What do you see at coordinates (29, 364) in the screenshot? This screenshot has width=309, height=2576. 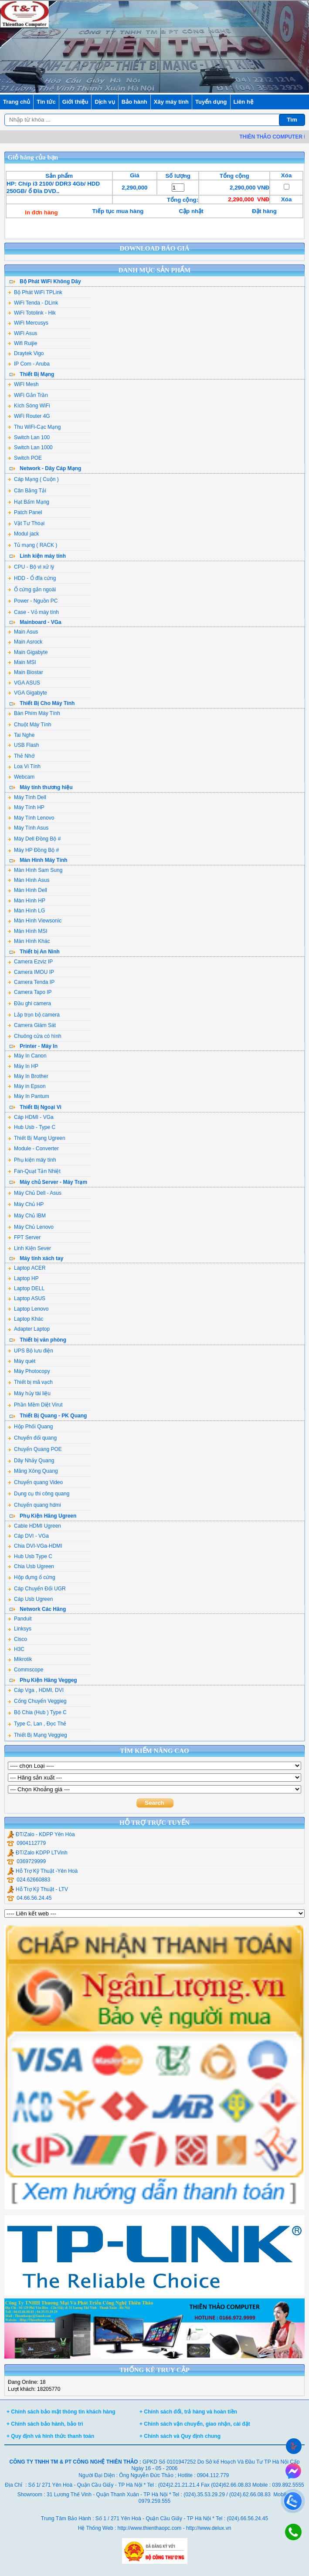 I see `IP Com - Aruba` at bounding box center [29, 364].